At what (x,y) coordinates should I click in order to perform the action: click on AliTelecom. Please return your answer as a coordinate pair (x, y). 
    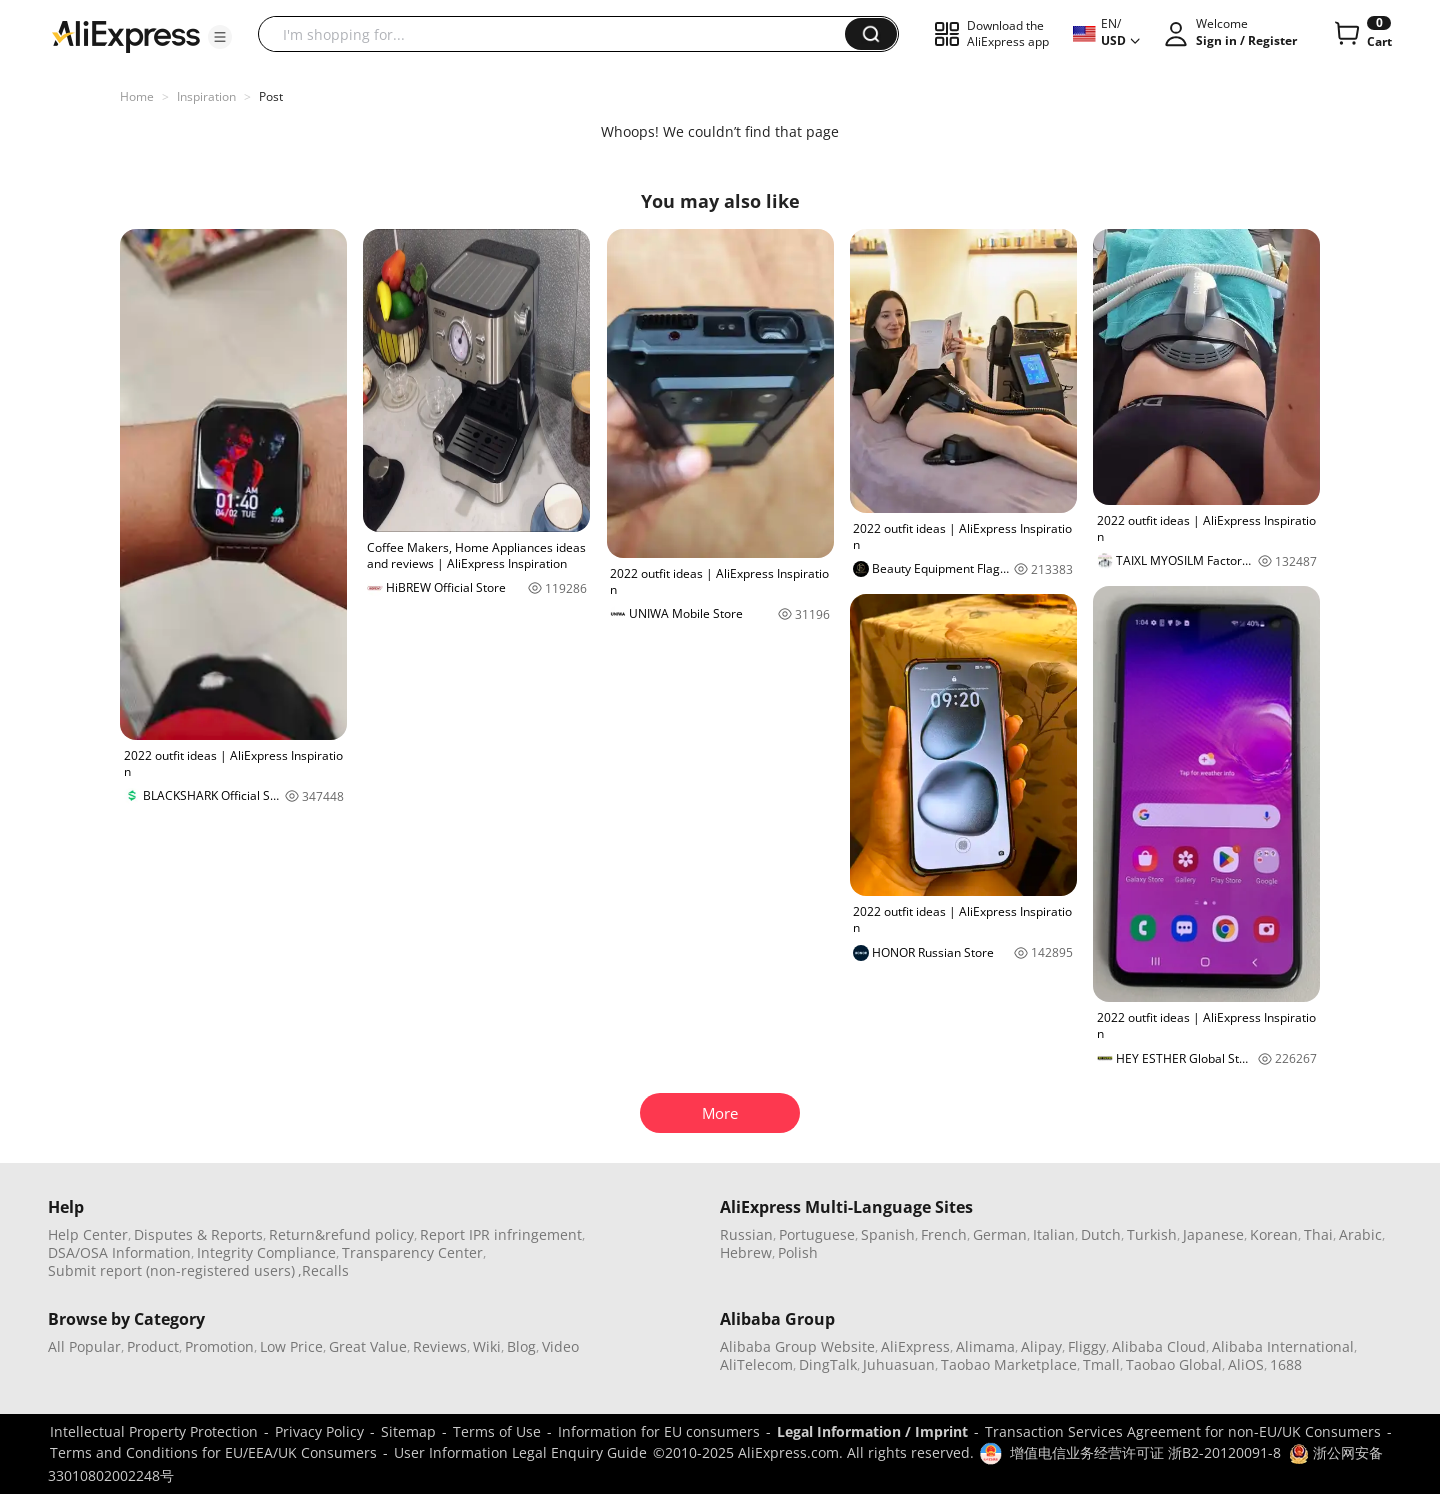
    Looking at the image, I should click on (756, 1364).